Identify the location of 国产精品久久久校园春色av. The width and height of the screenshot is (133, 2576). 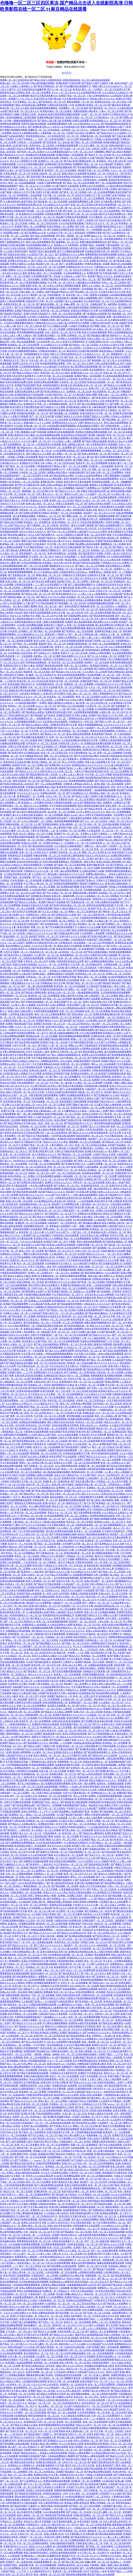
(84, 2038).